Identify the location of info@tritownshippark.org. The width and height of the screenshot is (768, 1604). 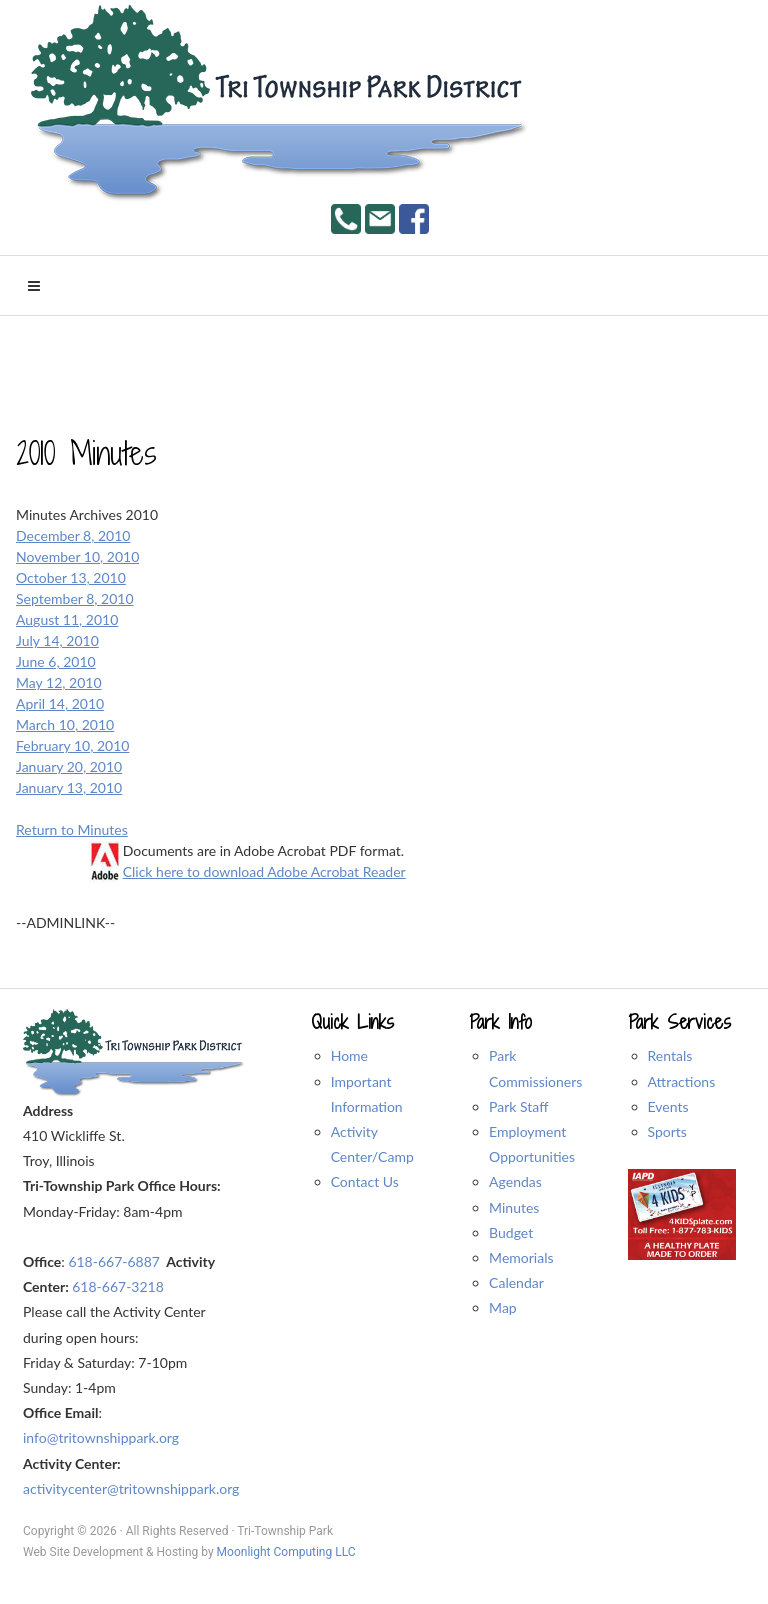
(101, 1437).